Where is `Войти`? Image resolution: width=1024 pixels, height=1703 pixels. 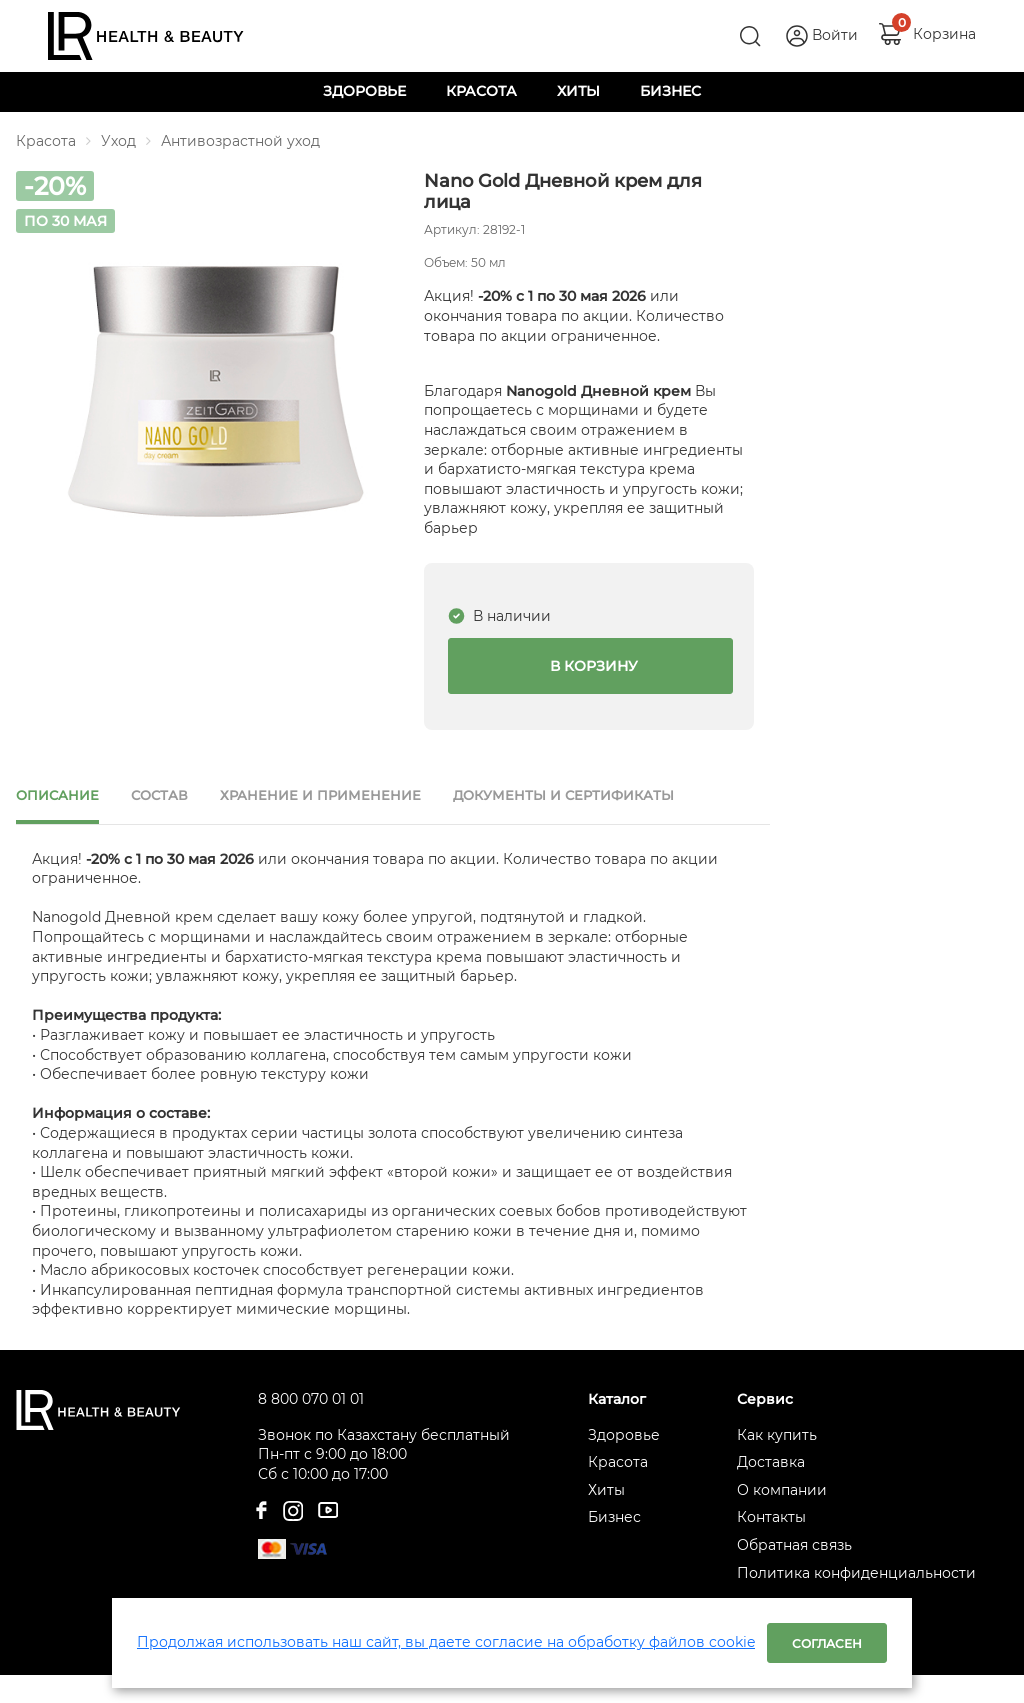
Войти is located at coordinates (835, 35).